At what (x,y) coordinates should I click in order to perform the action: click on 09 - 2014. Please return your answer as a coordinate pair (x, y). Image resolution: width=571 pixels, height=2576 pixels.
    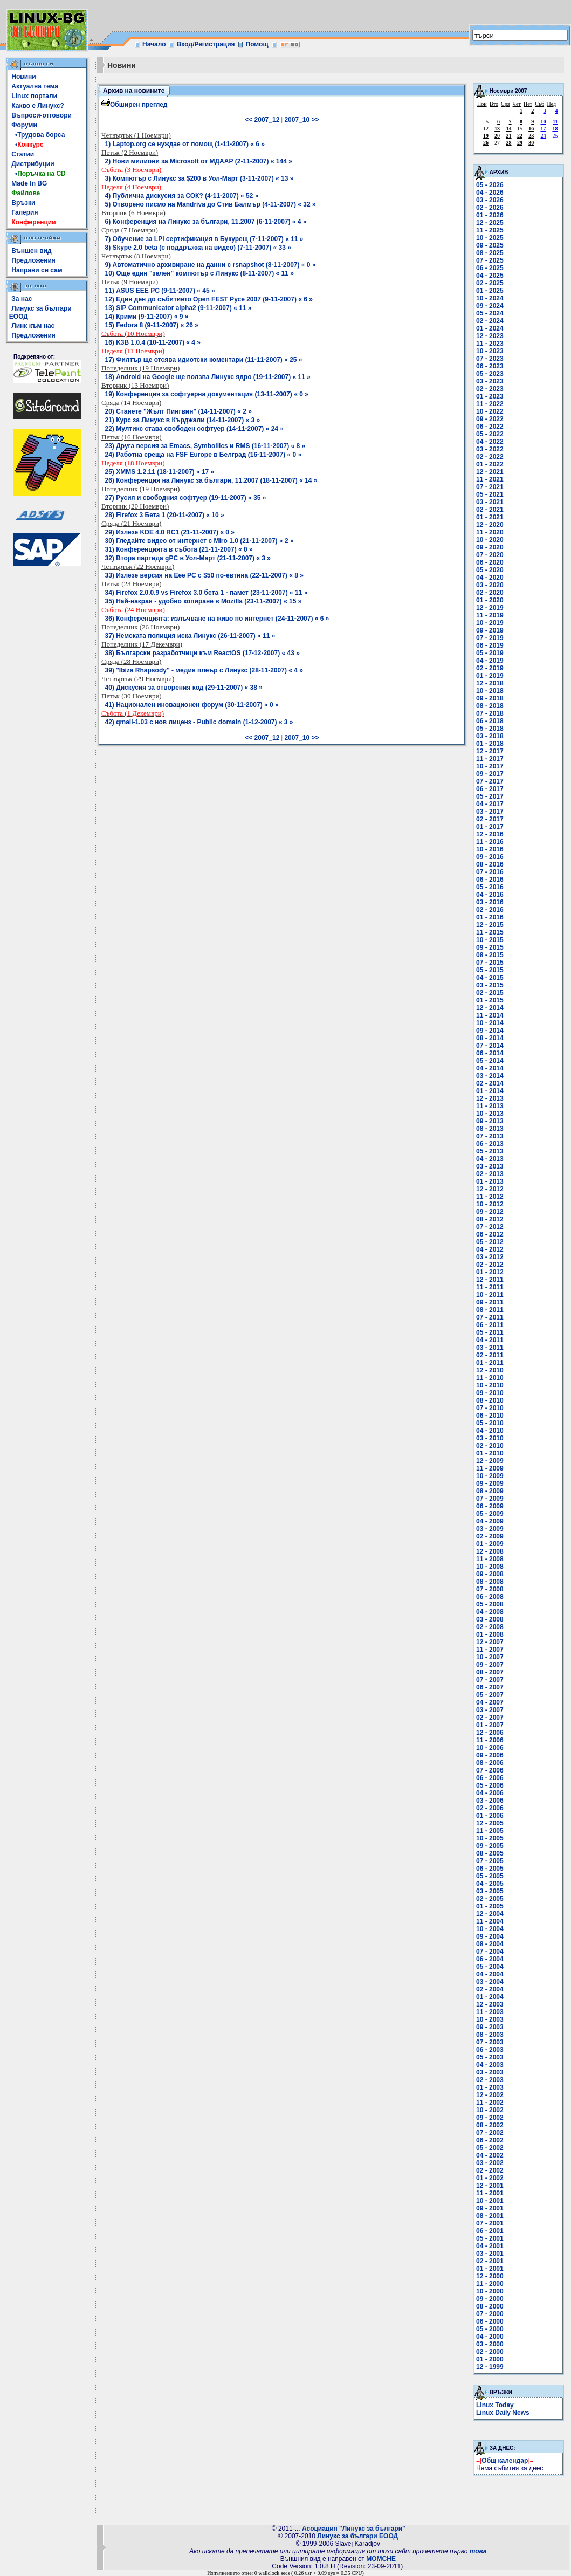
    Looking at the image, I should click on (490, 1030).